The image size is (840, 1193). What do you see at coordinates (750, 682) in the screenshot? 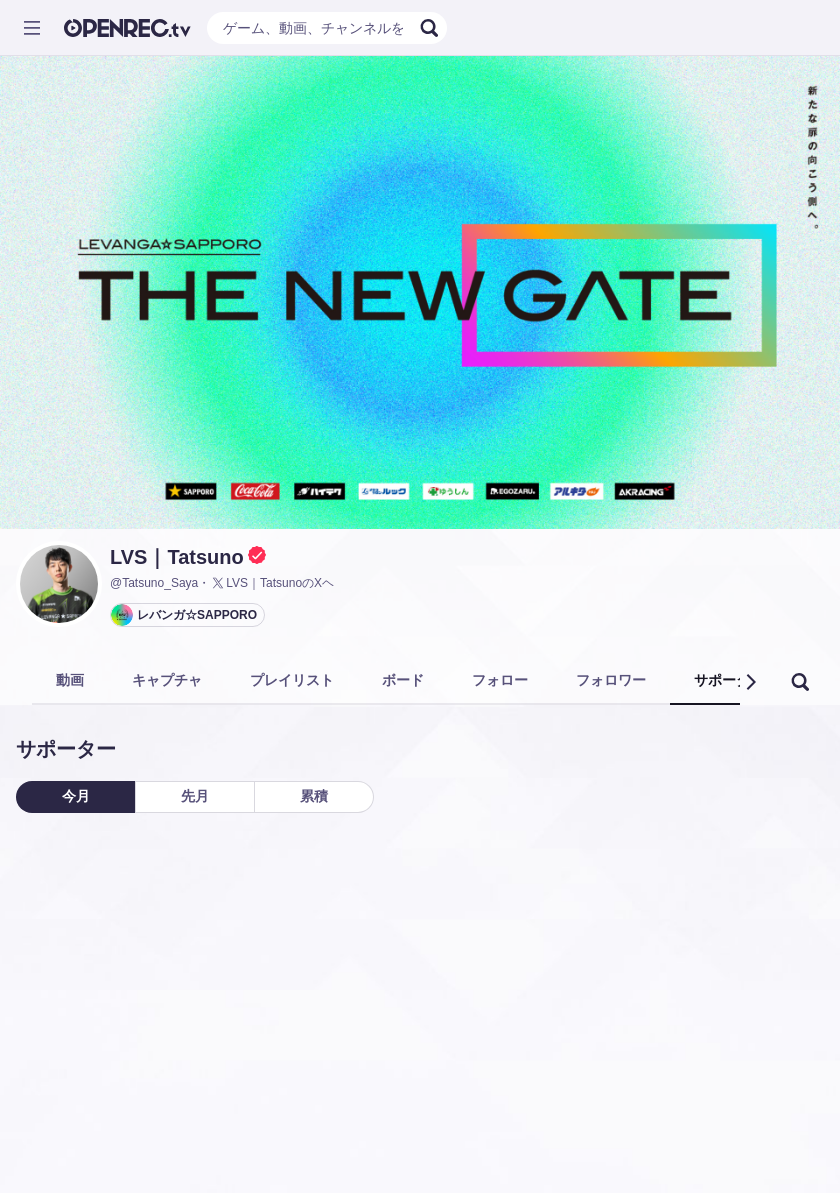
I see `[button]` at bounding box center [750, 682].